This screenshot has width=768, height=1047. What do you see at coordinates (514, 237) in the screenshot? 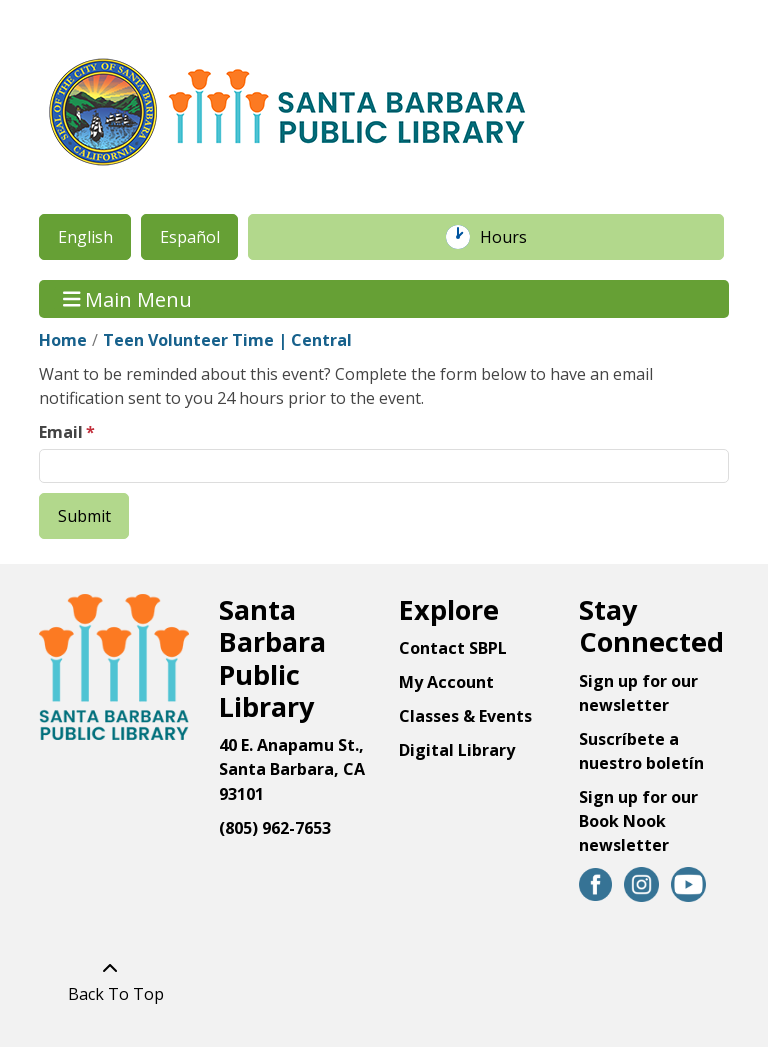
I see `Hours` at bounding box center [514, 237].